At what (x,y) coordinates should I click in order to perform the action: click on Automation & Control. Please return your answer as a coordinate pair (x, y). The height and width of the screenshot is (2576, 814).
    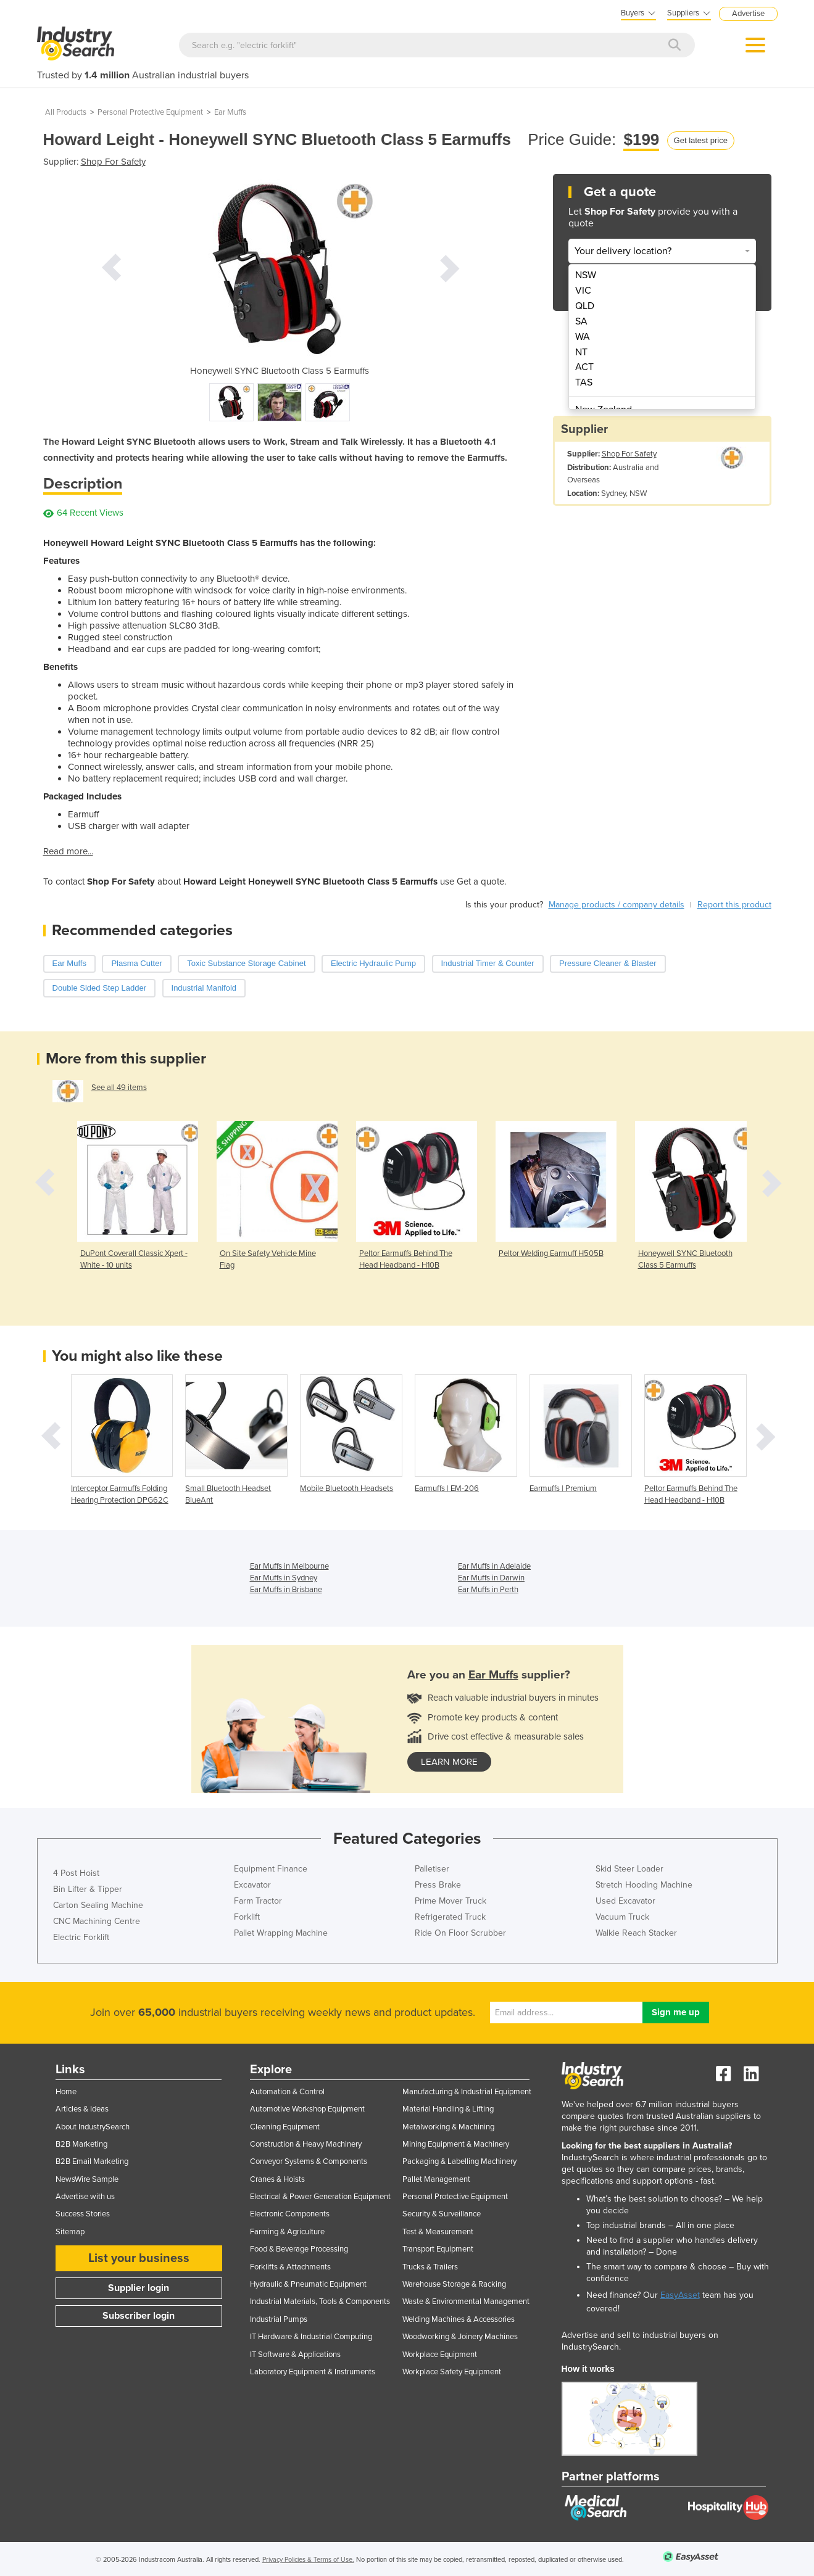
    Looking at the image, I should click on (287, 2092).